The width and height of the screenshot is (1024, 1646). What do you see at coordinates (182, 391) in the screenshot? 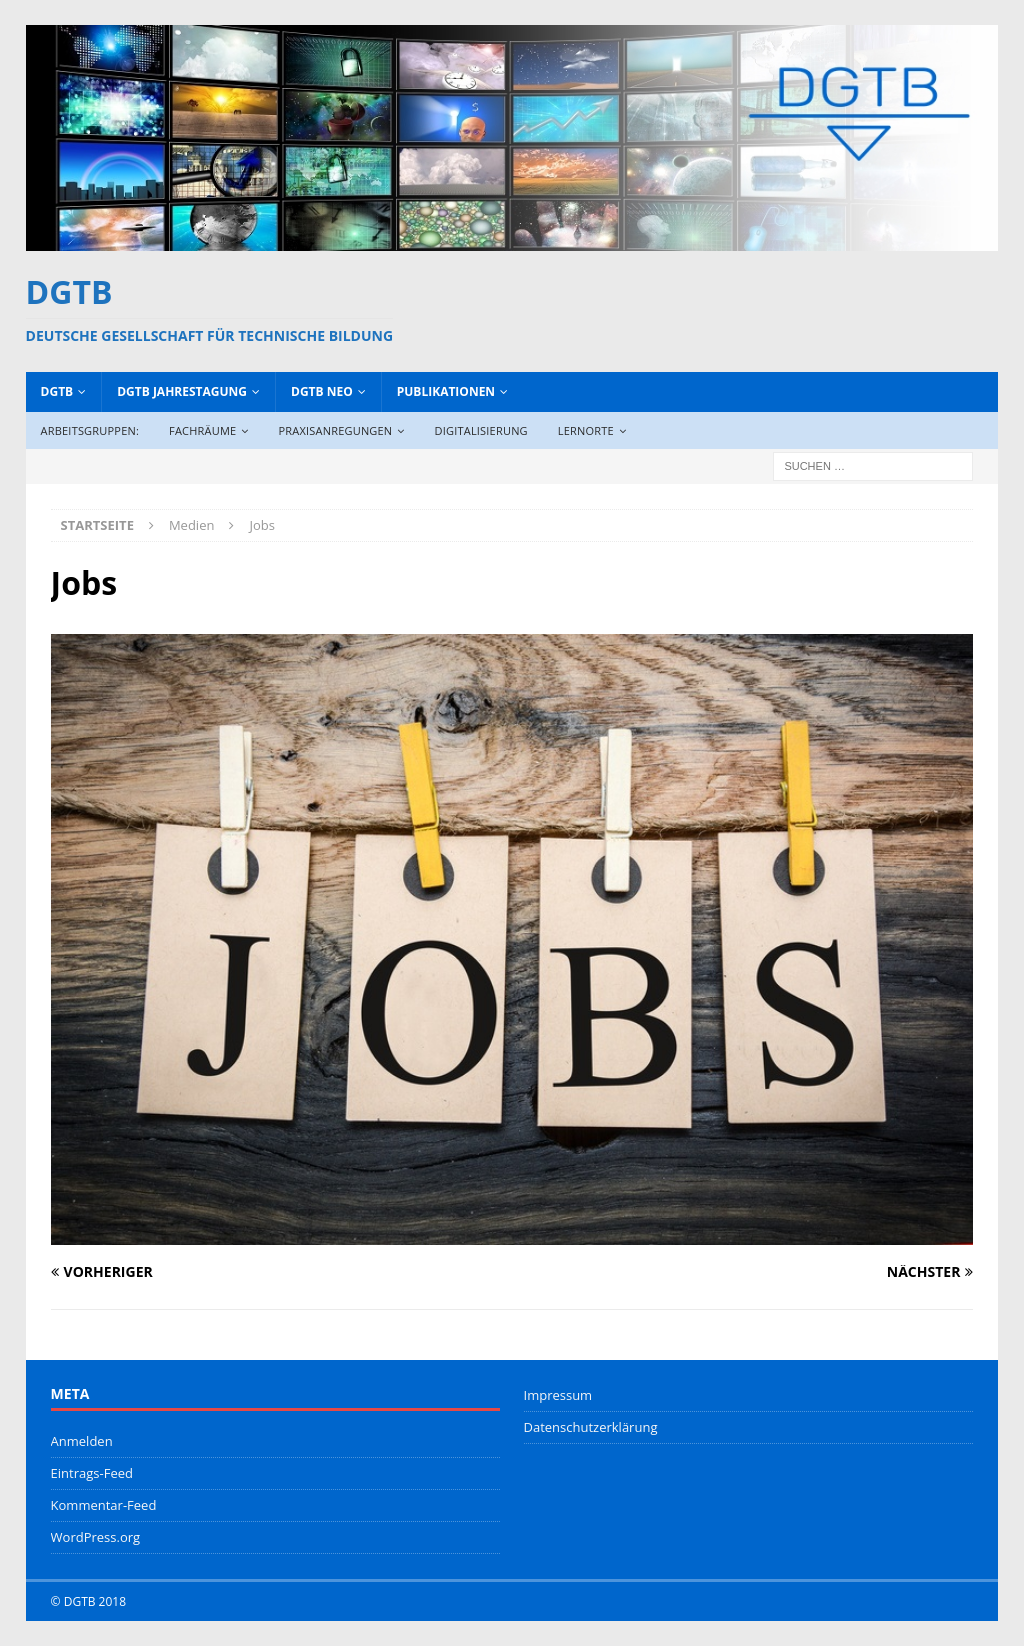
I see `DGTB Jahrestagung` at bounding box center [182, 391].